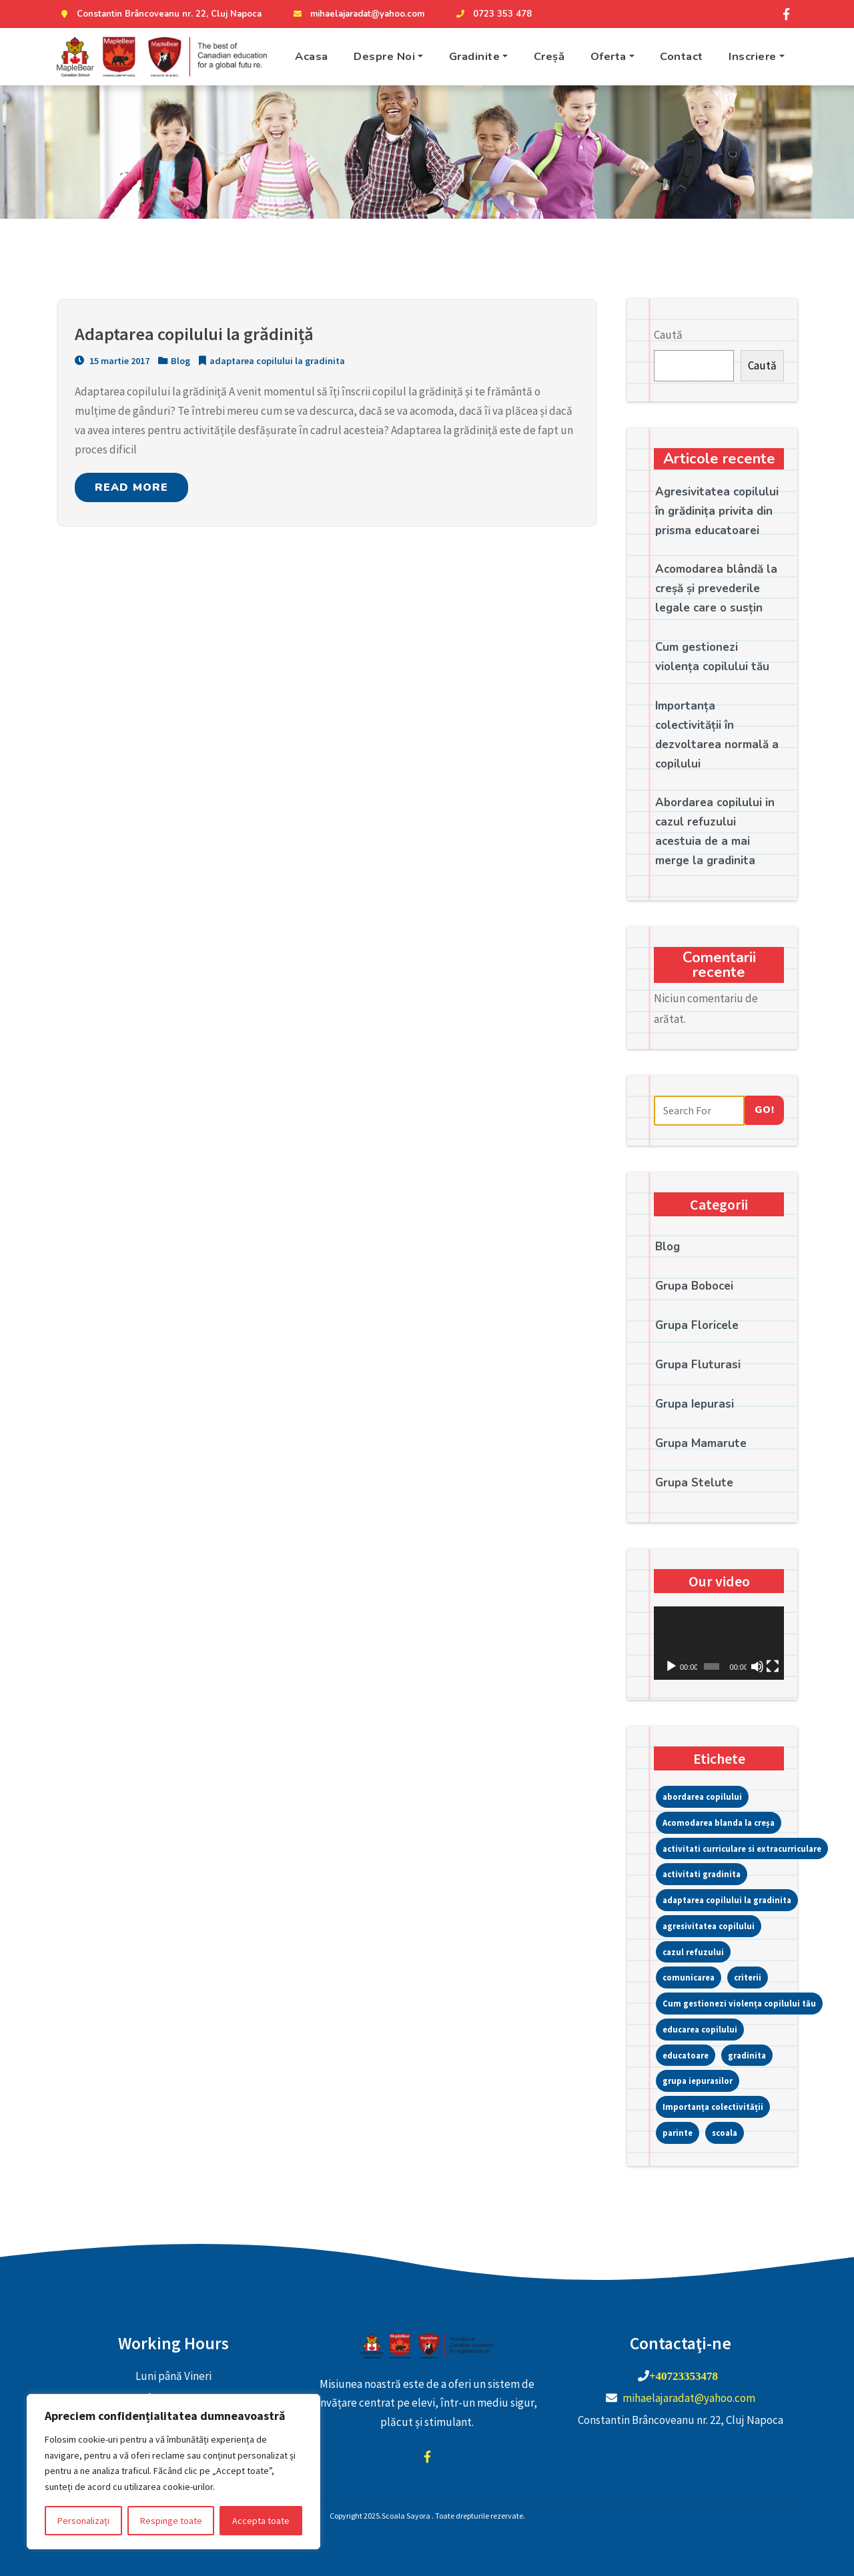 Image resolution: width=854 pixels, height=2576 pixels. Describe the element at coordinates (742, 1848) in the screenshot. I see `activitati curriculare si extracurriculare [activitati curriculare si extracurriculare (13 elemente)]` at that location.